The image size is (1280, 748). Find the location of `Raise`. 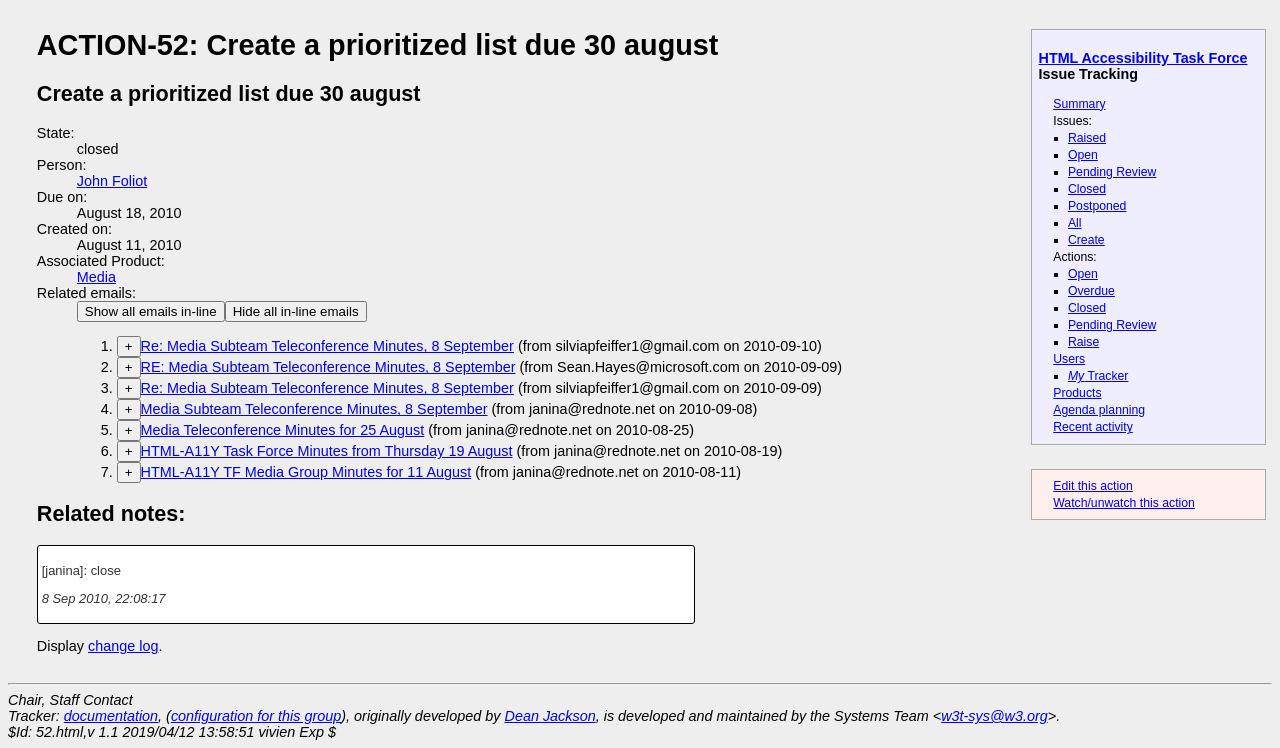

Raise is located at coordinates (1083, 342).